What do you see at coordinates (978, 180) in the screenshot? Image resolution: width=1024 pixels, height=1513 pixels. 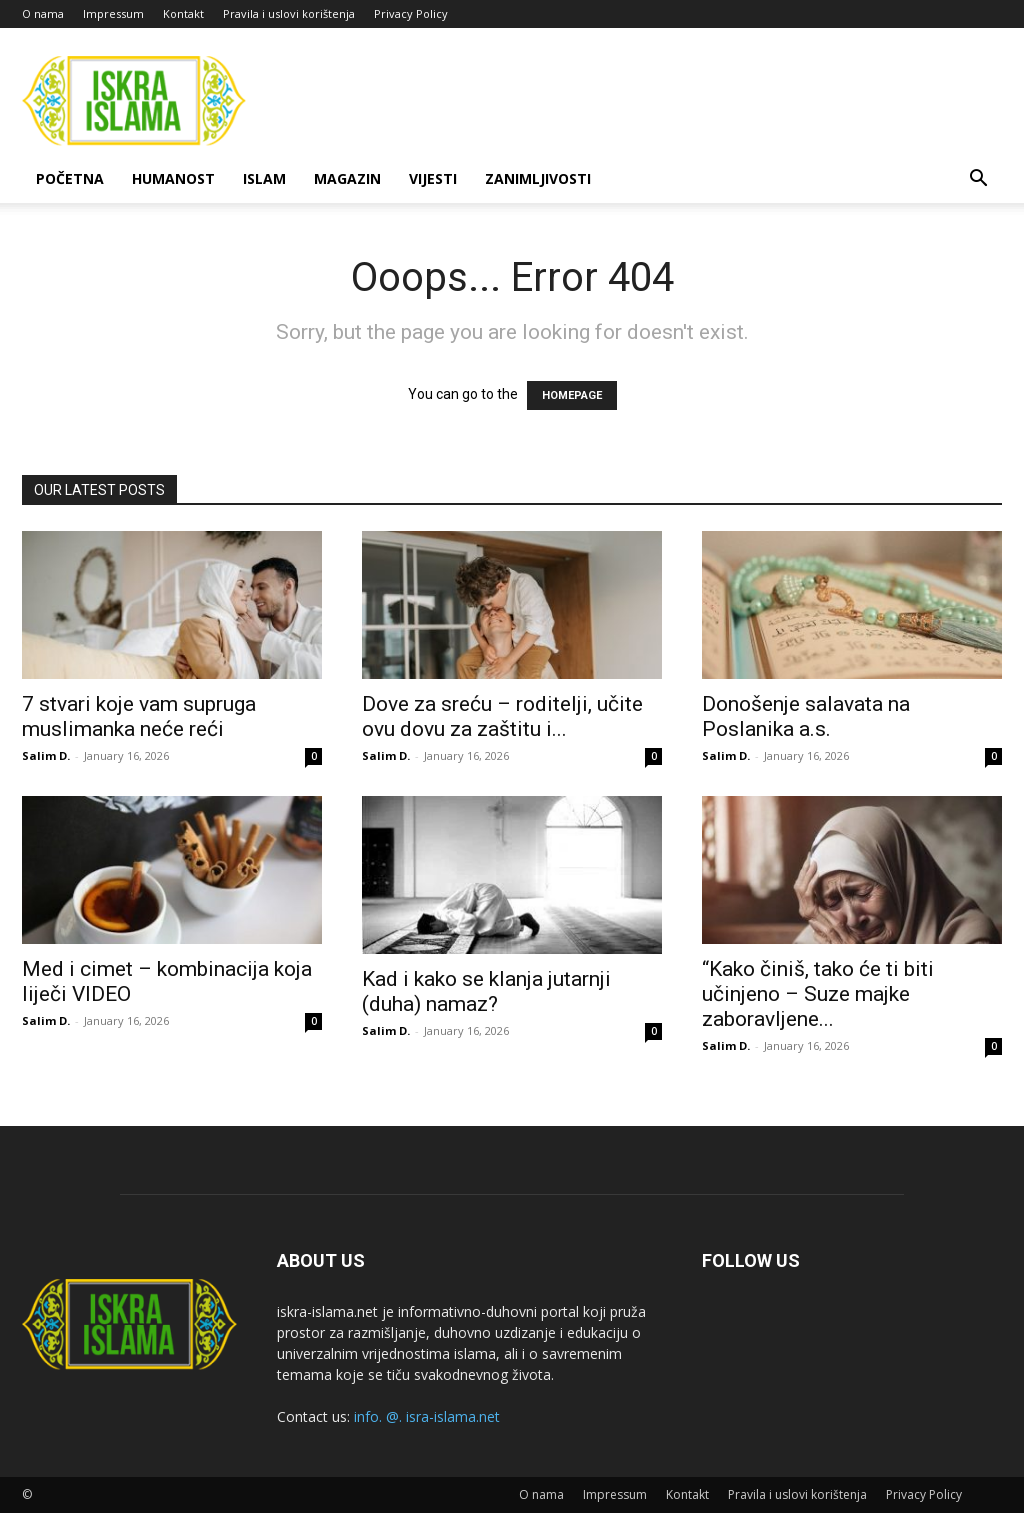 I see `[button]` at bounding box center [978, 180].